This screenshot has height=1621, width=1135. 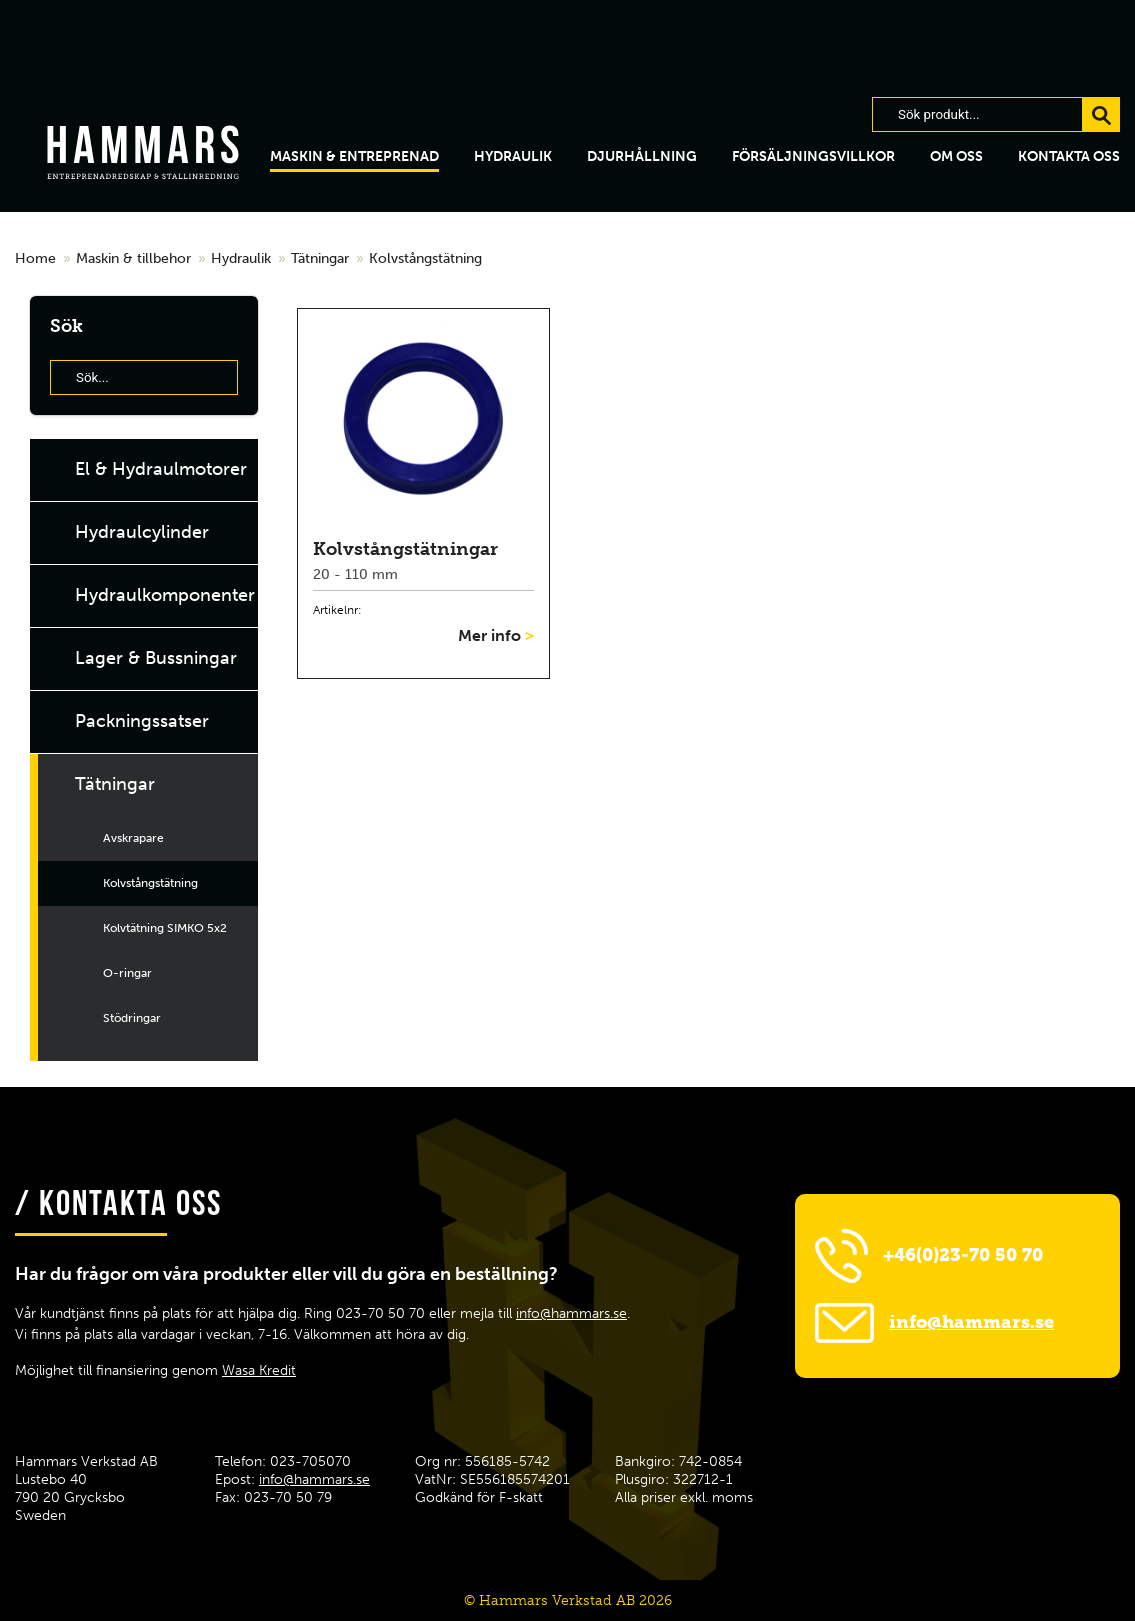 I want to click on Hydraulik, so click(x=241, y=258).